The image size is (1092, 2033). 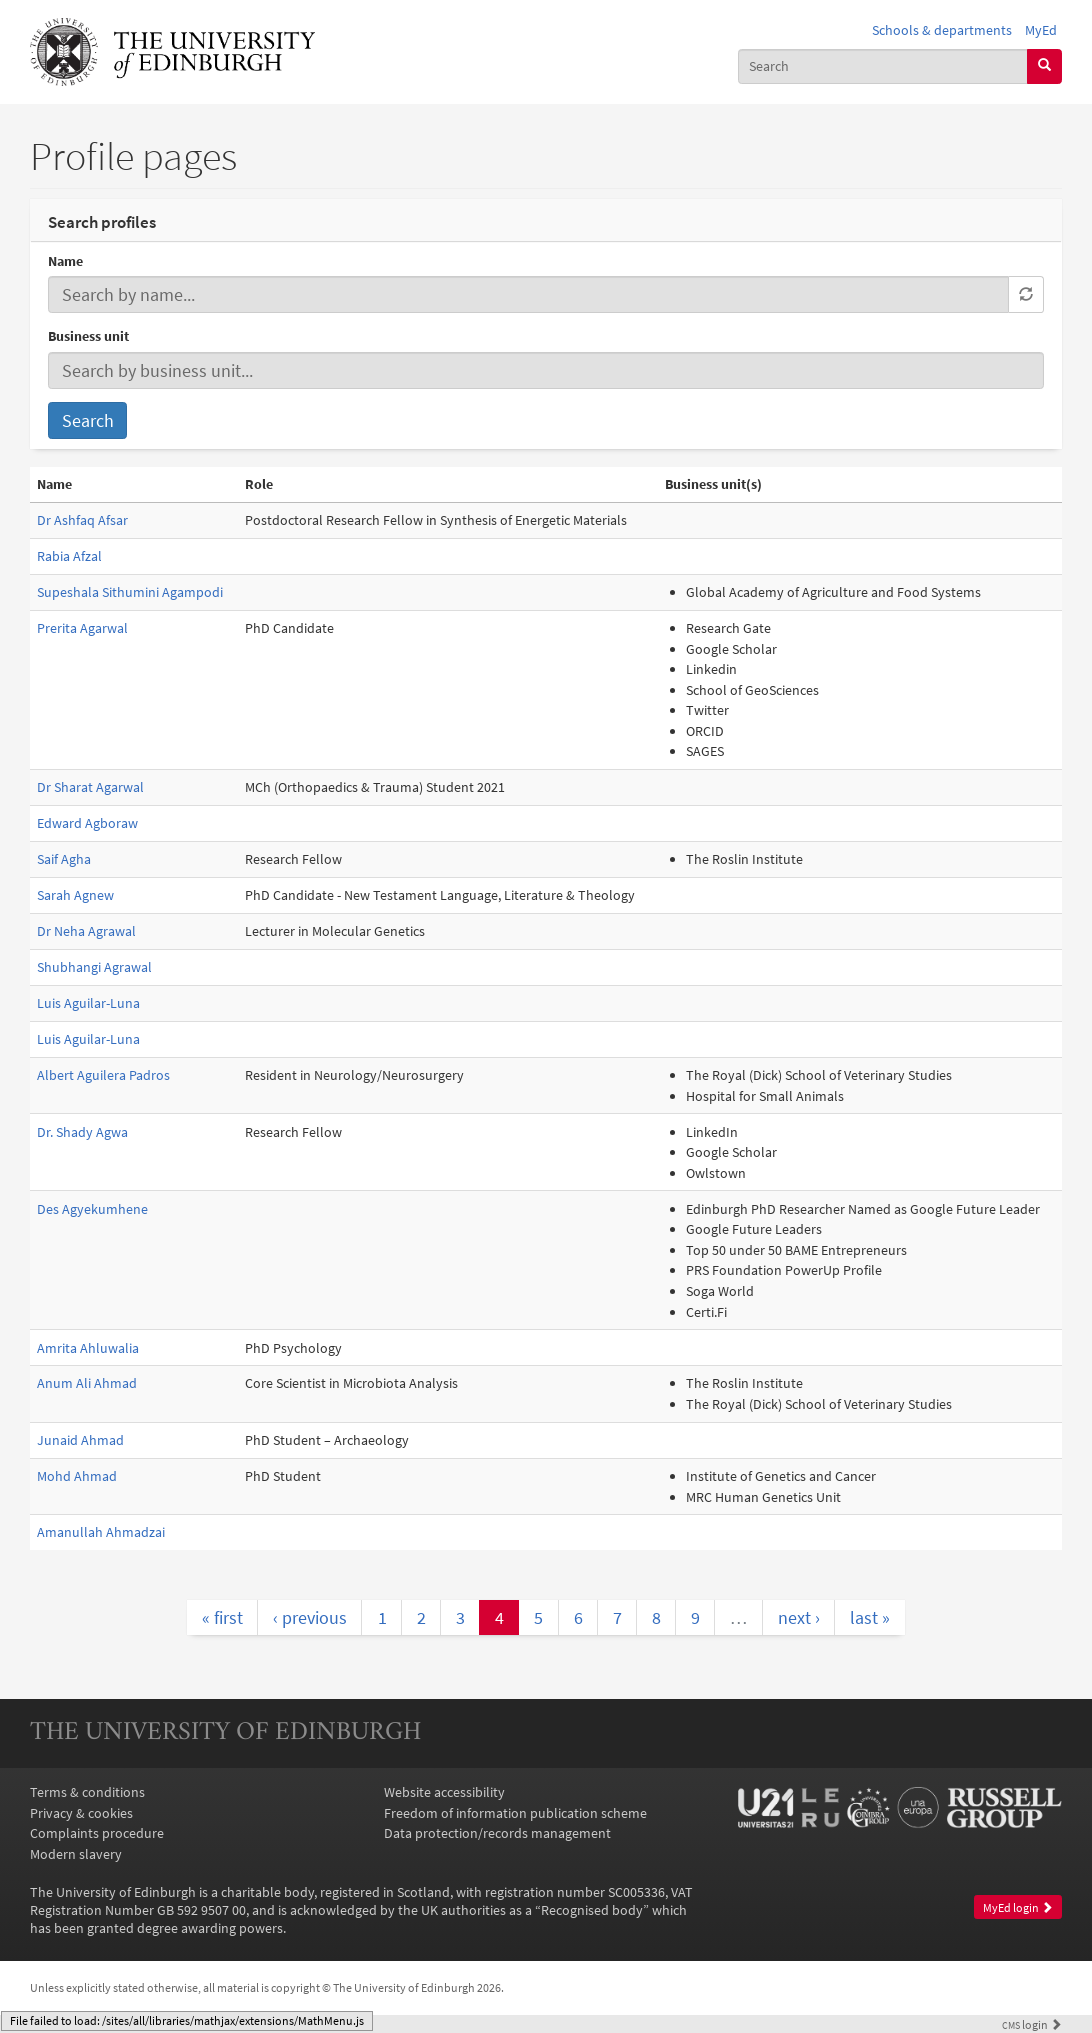 What do you see at coordinates (80, 1440) in the screenshot?
I see `Junaid Ahmad` at bounding box center [80, 1440].